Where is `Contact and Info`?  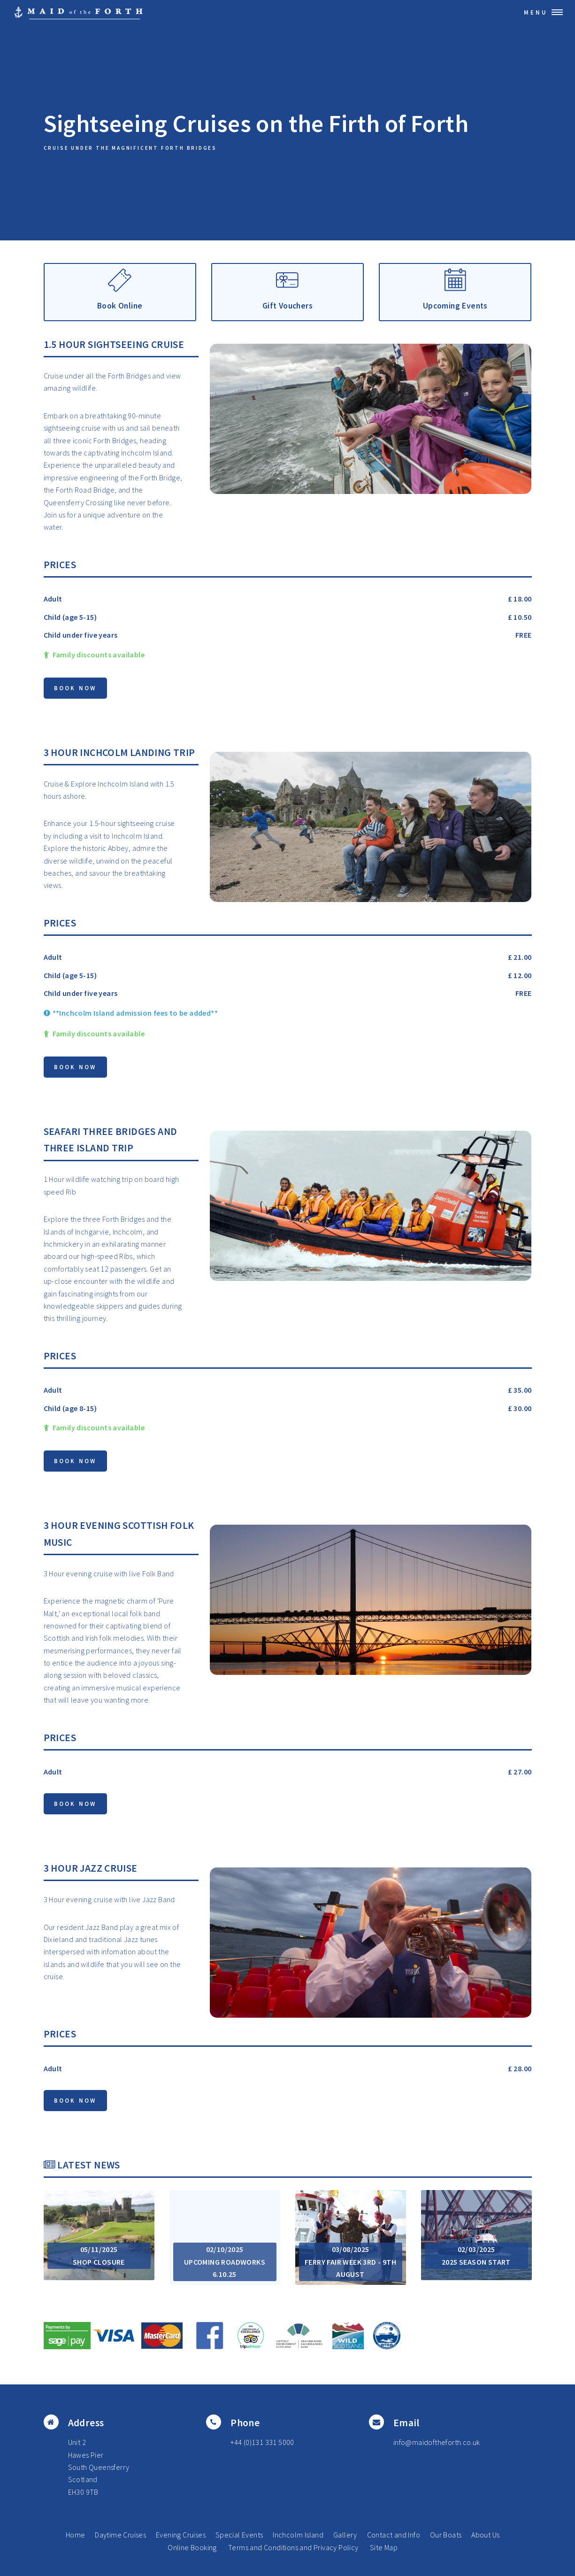
Contact and Info is located at coordinates (393, 2534).